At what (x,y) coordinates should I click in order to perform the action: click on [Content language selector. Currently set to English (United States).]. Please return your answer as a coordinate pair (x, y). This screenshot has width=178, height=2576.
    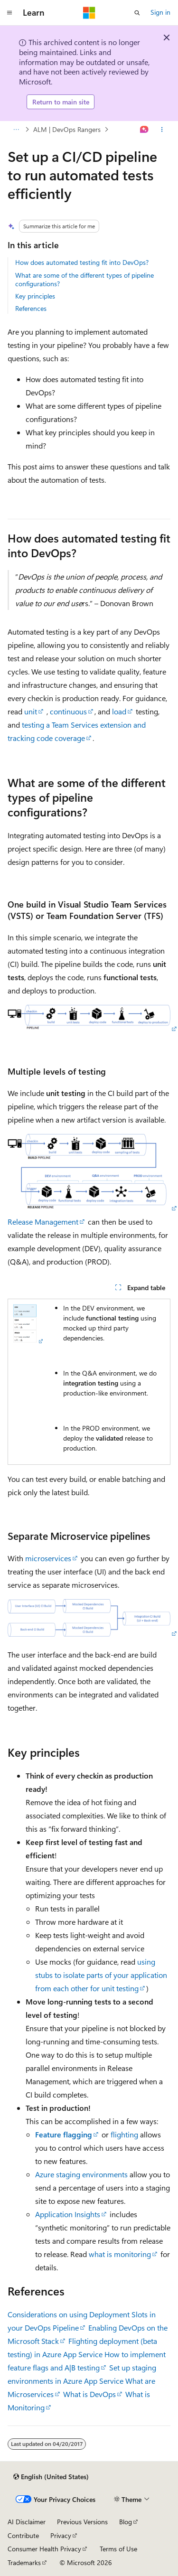
    Looking at the image, I should click on (51, 2476).